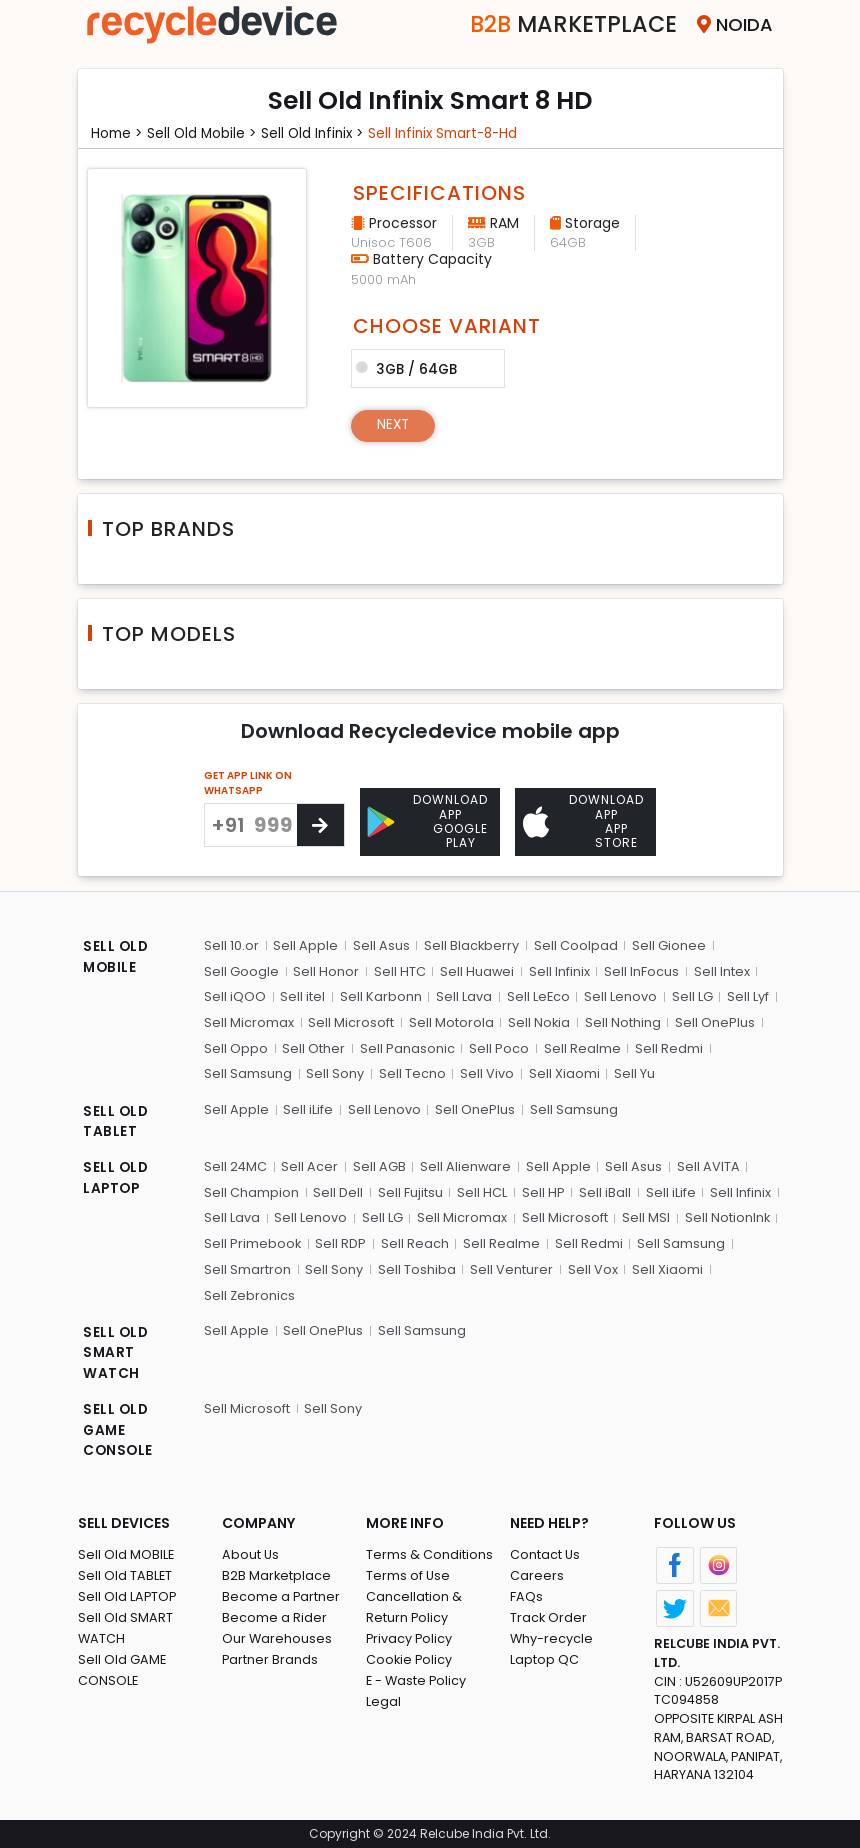 The width and height of the screenshot is (860, 1848). Describe the element at coordinates (128, 1594) in the screenshot. I see `Sell Old LAPTOP` at that location.